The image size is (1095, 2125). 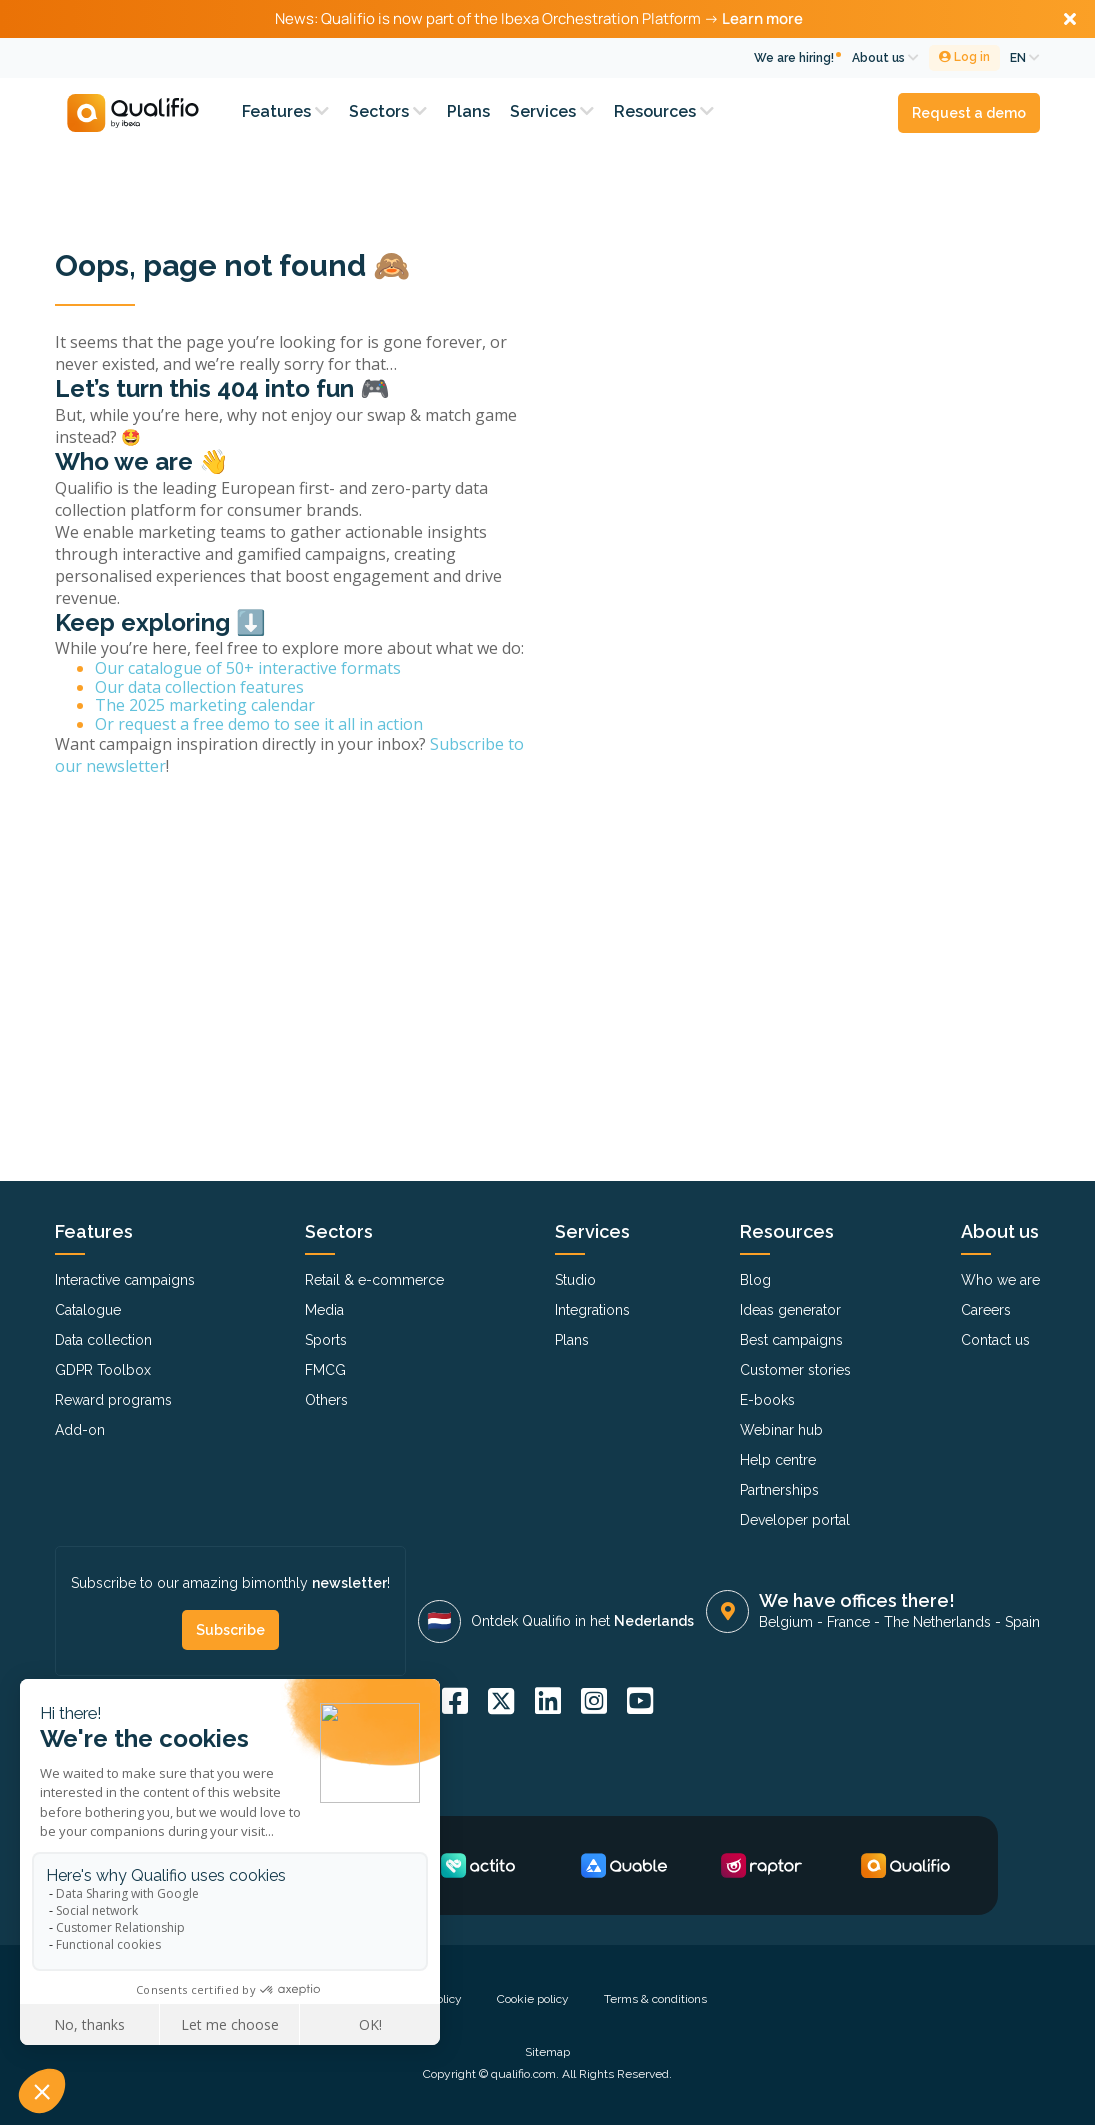 I want to click on The Netherlands, so click(x=937, y=1622).